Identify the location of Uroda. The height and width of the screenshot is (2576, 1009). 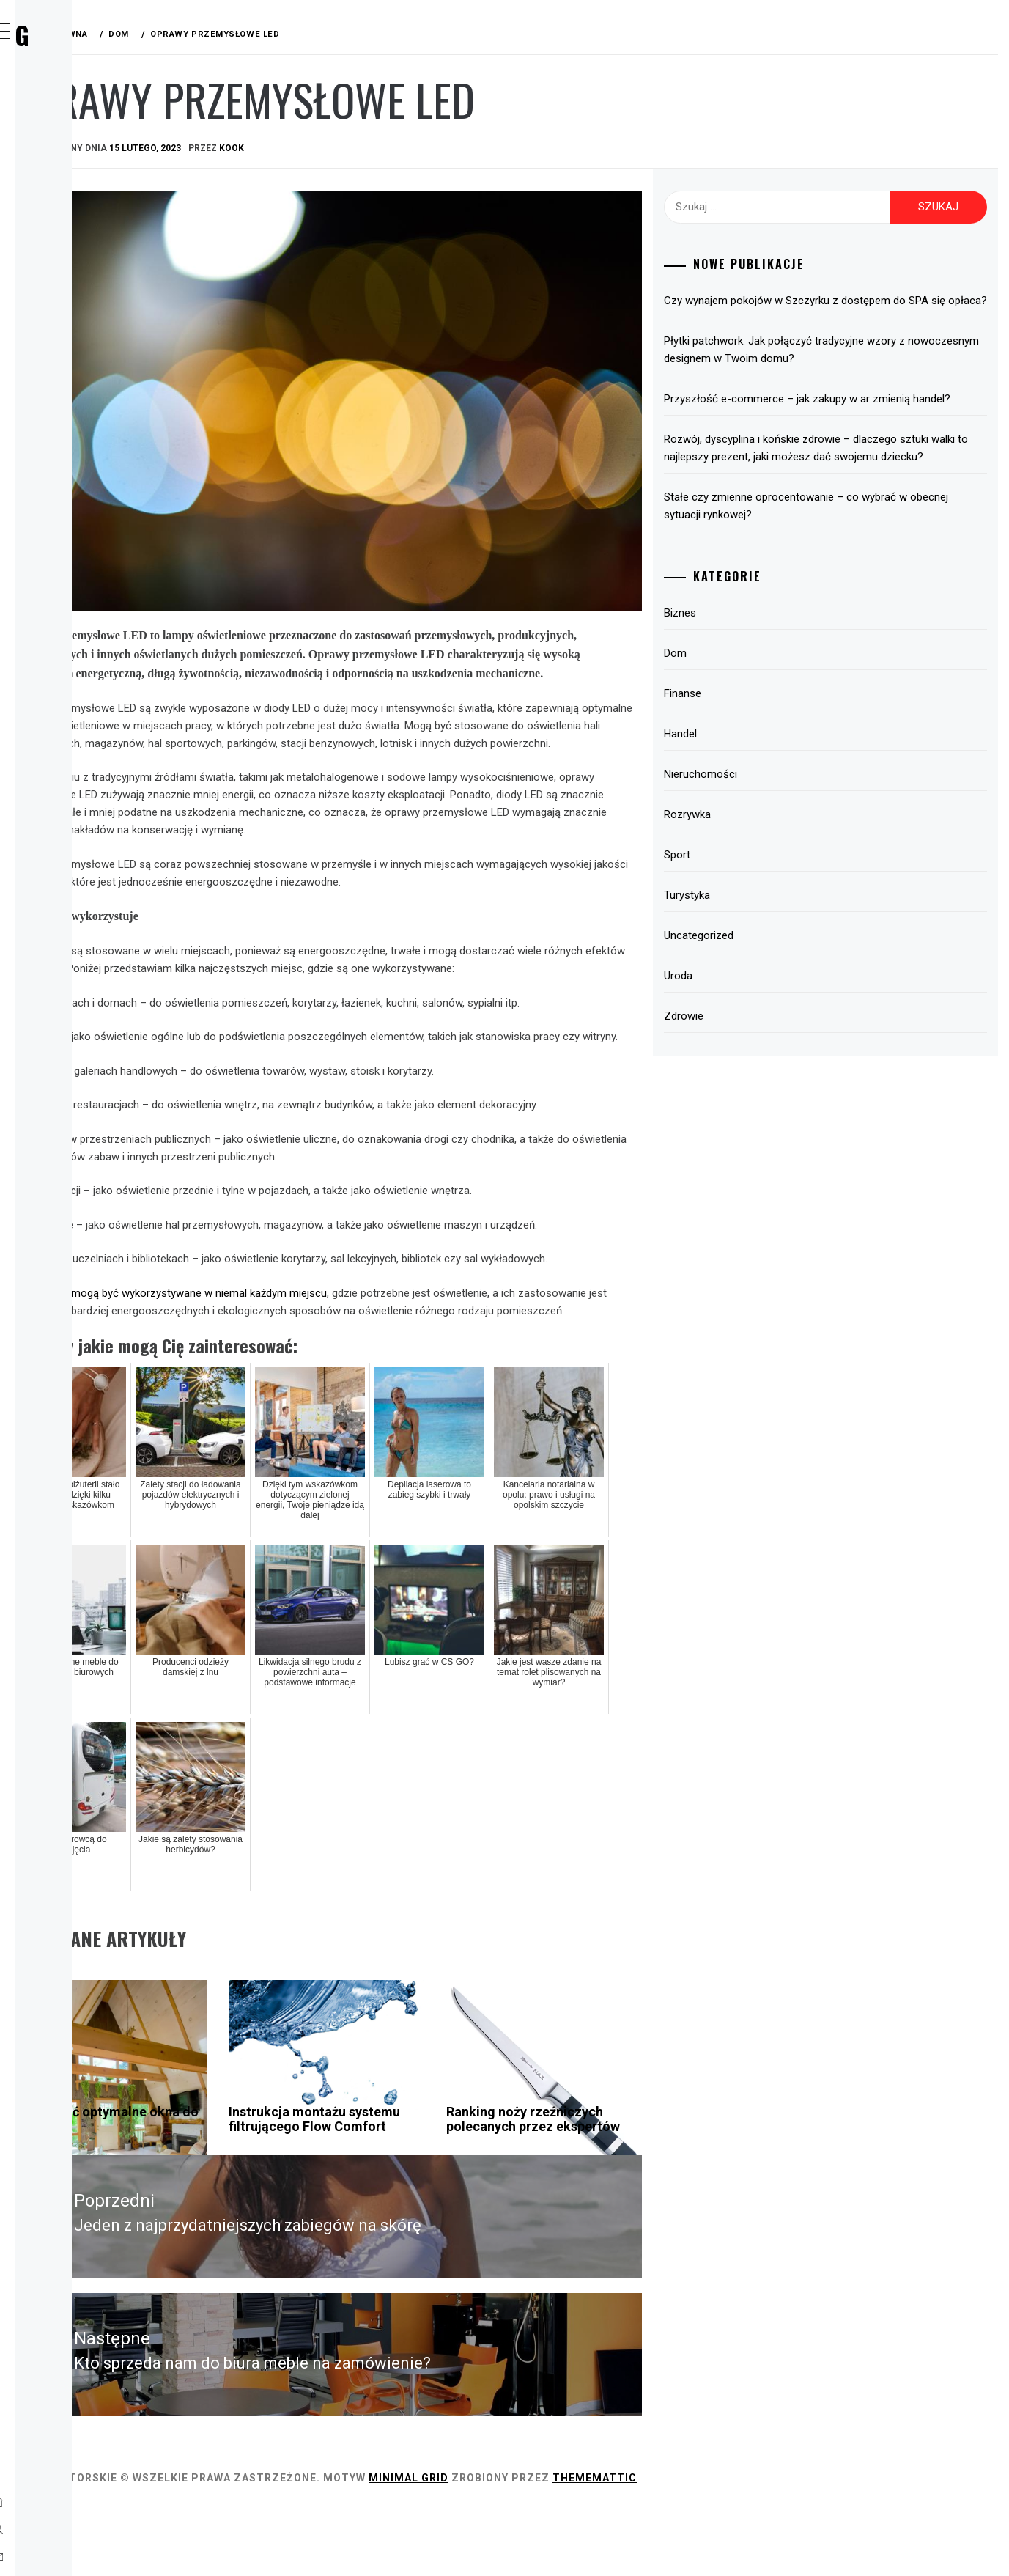
(73, 366).